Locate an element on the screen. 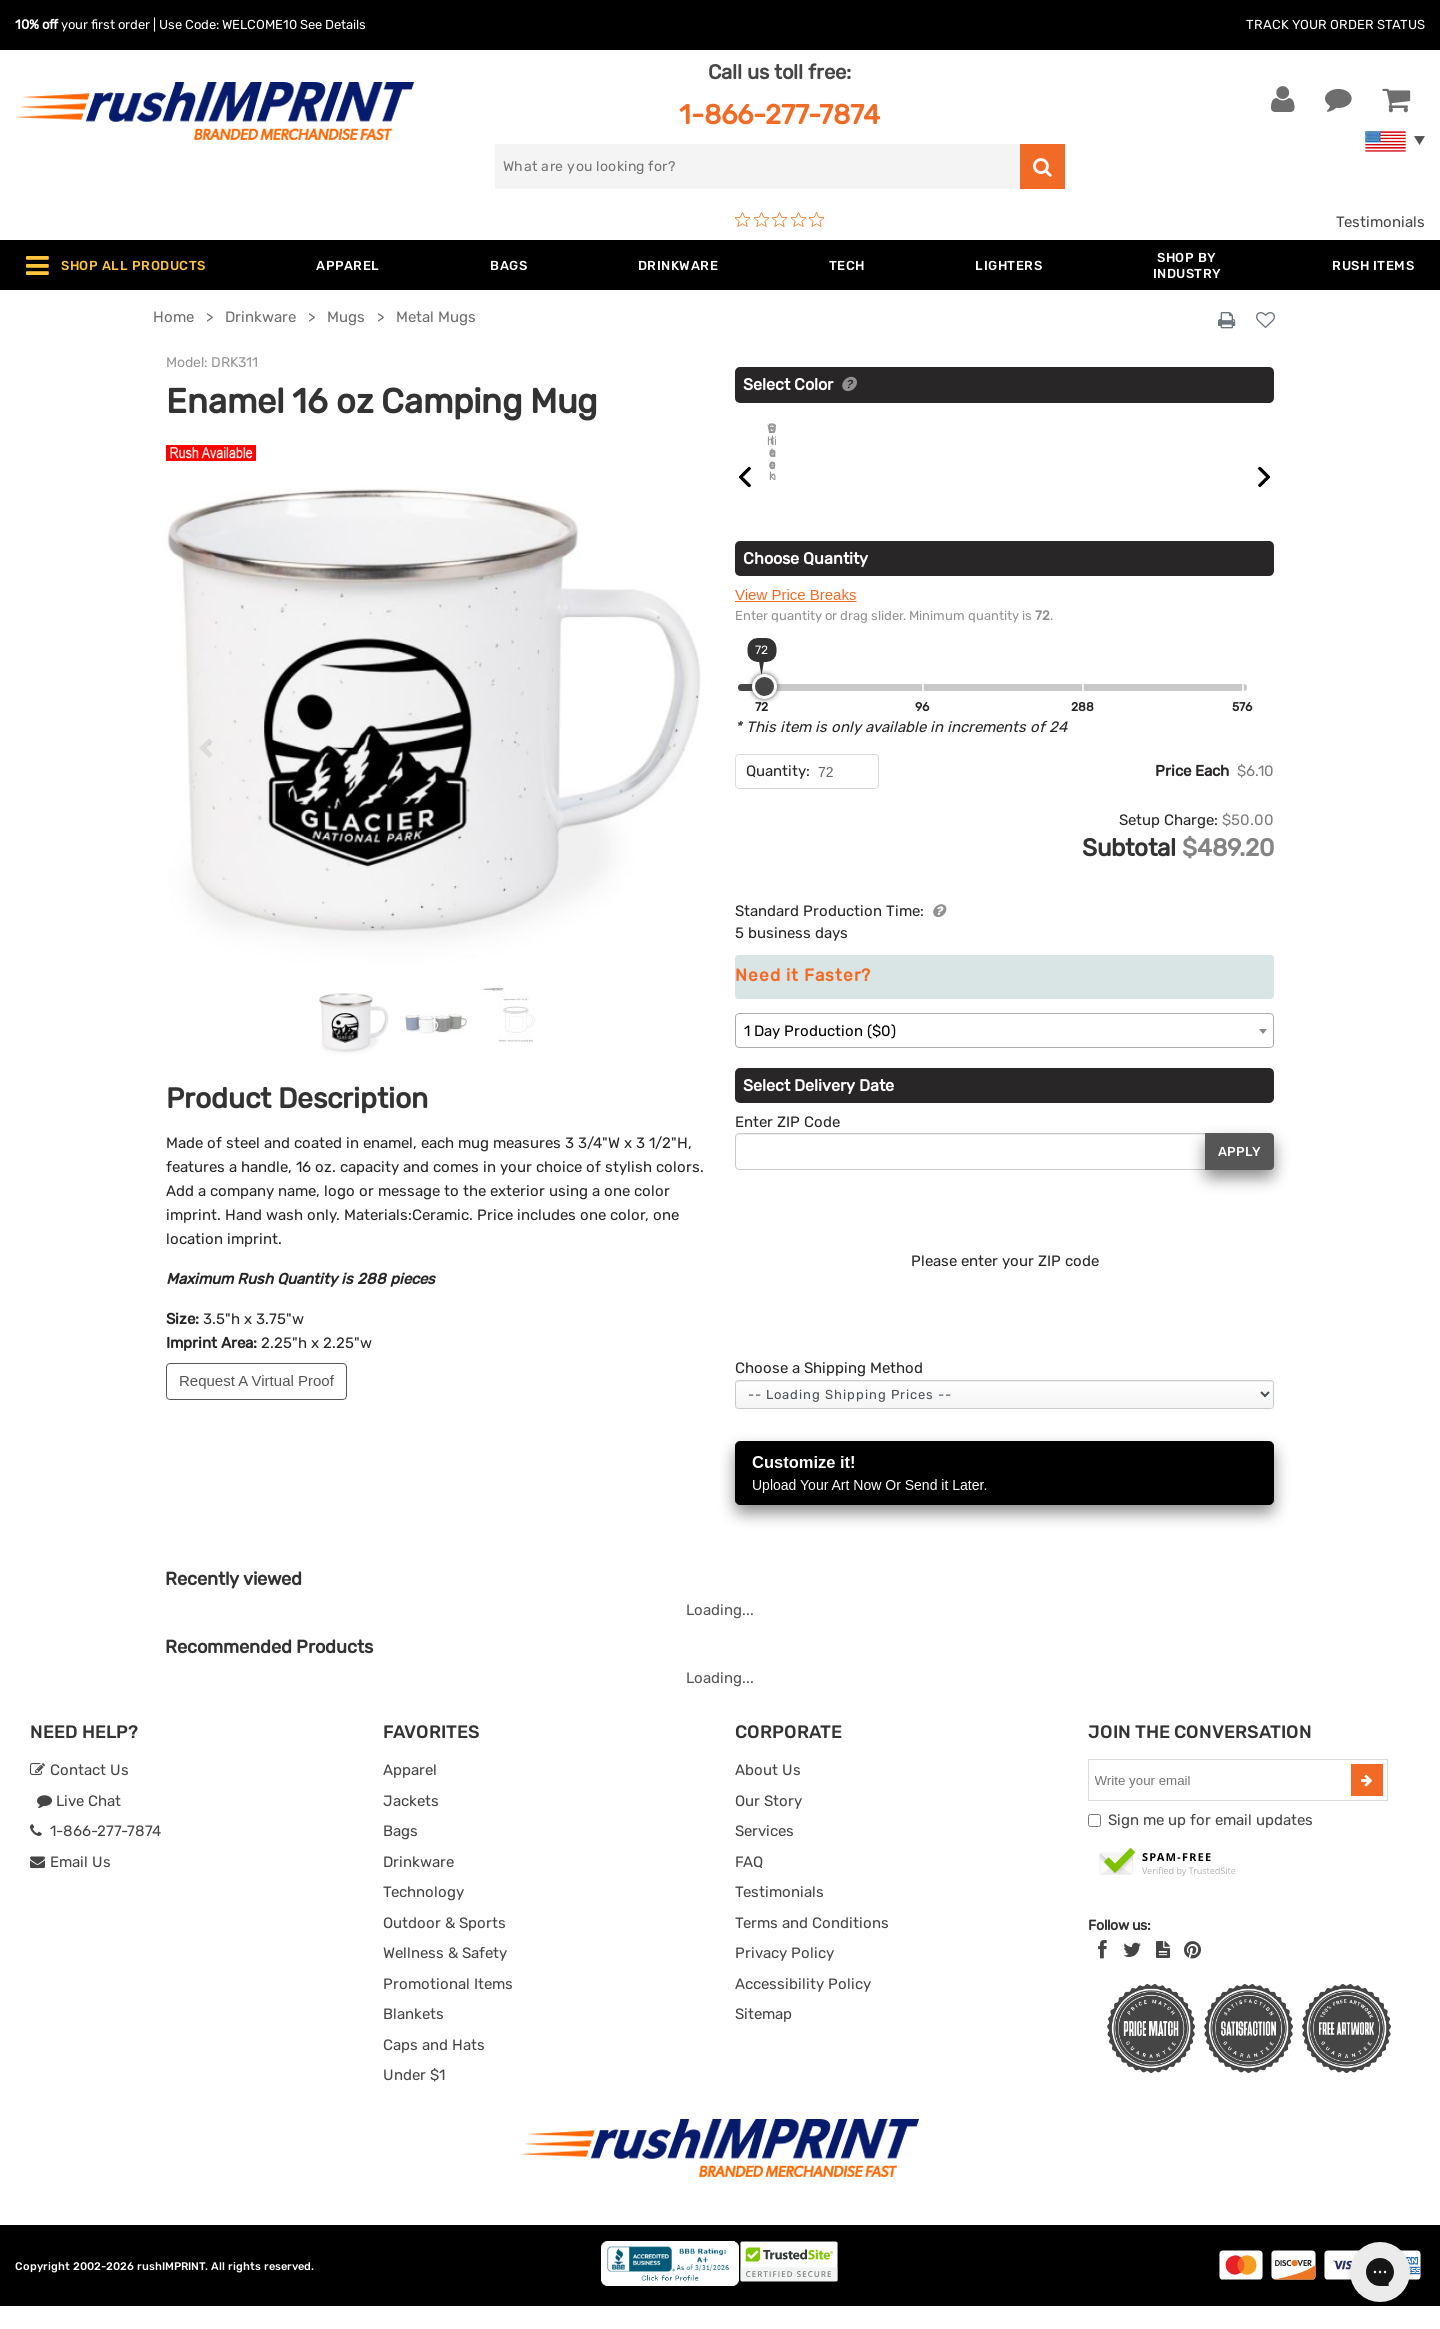 The width and height of the screenshot is (1440, 2329). Testimonials is located at coordinates (1380, 222).